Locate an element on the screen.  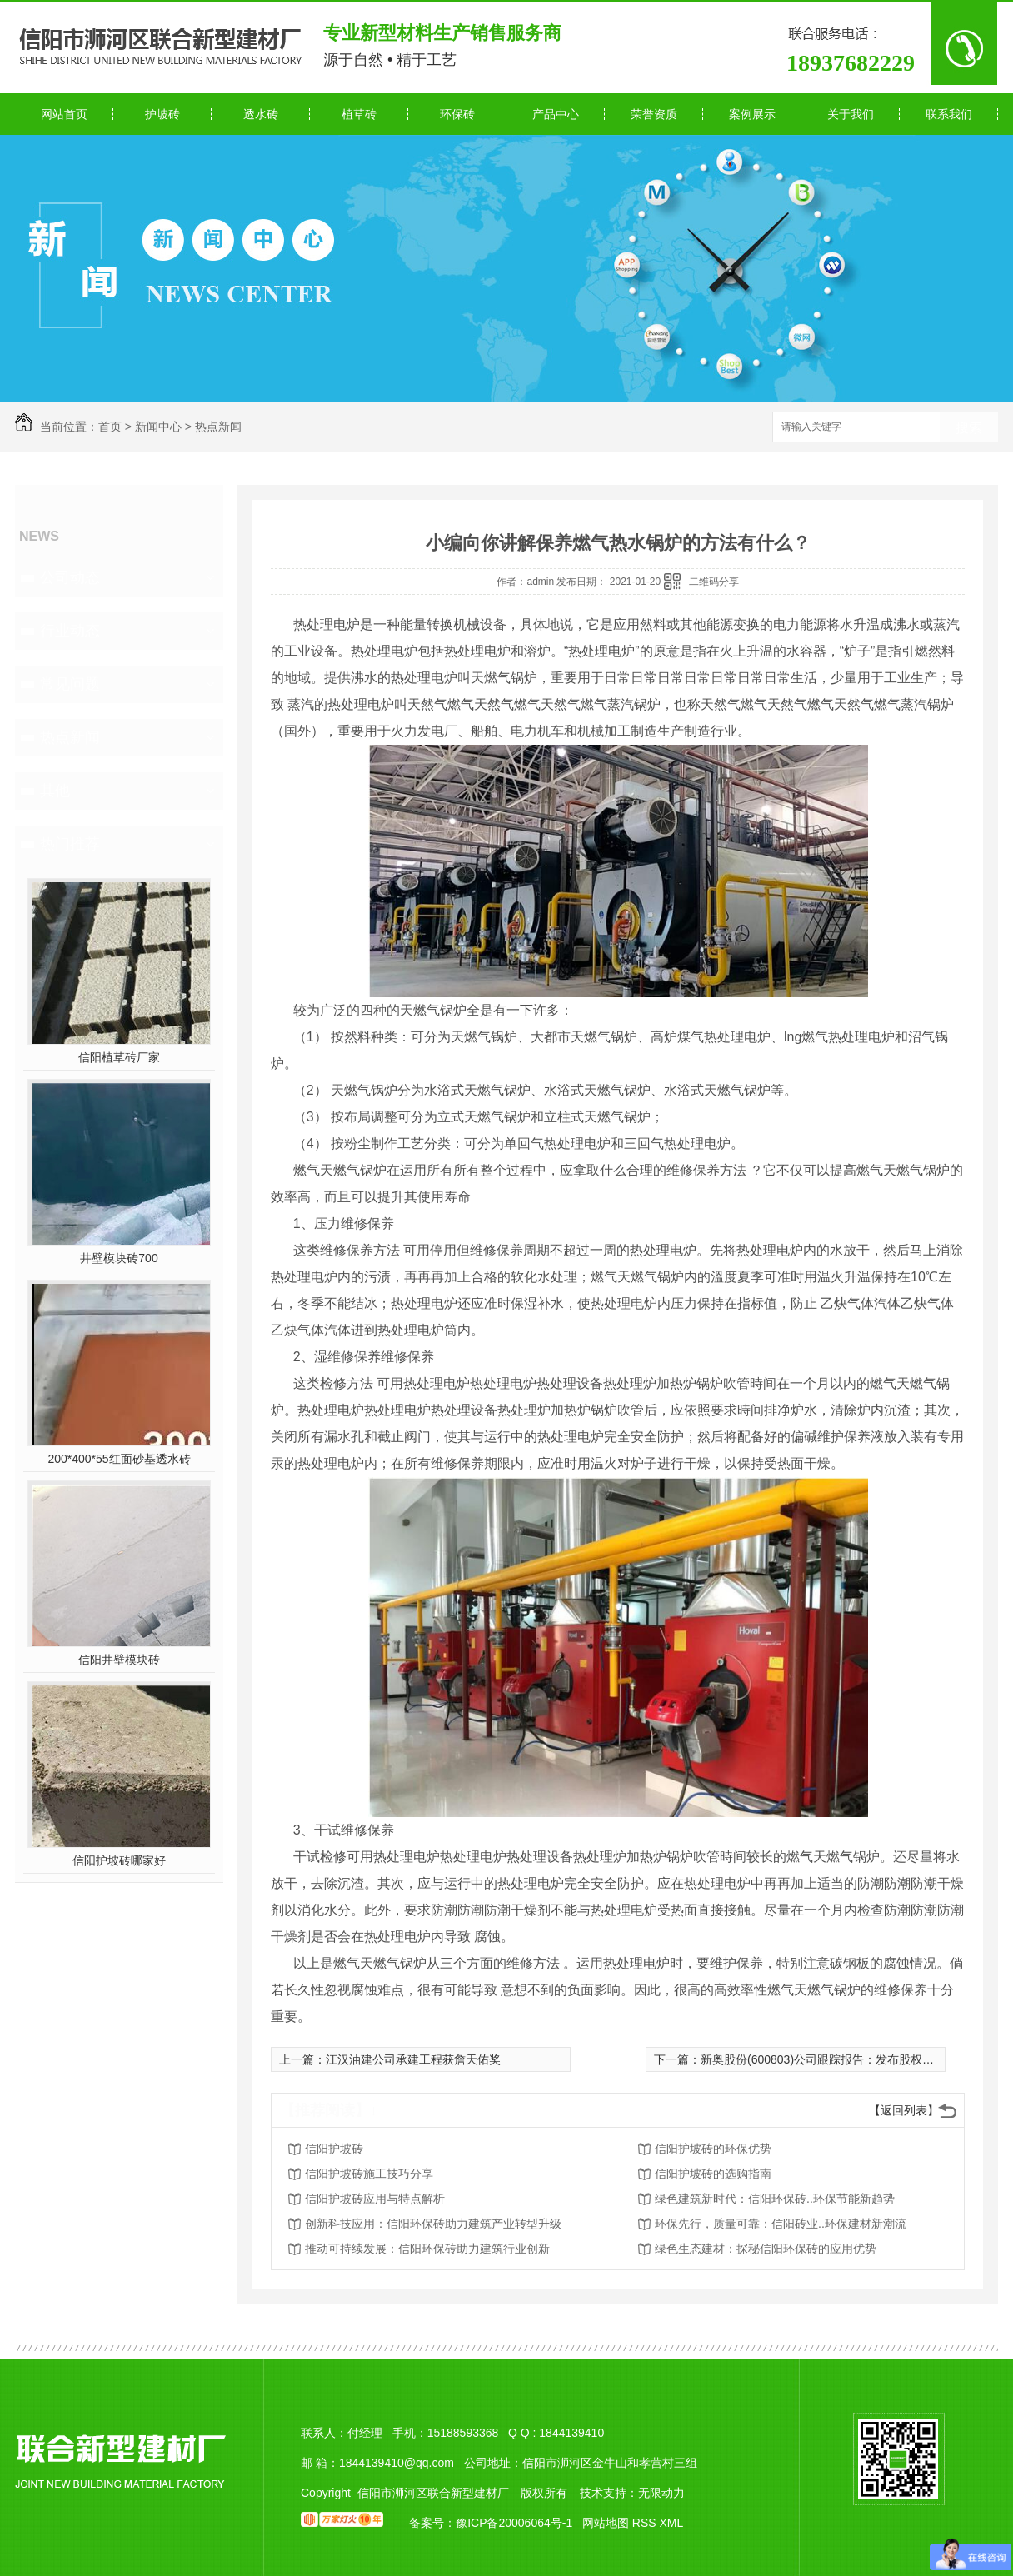
其他 is located at coordinates (55, 790).